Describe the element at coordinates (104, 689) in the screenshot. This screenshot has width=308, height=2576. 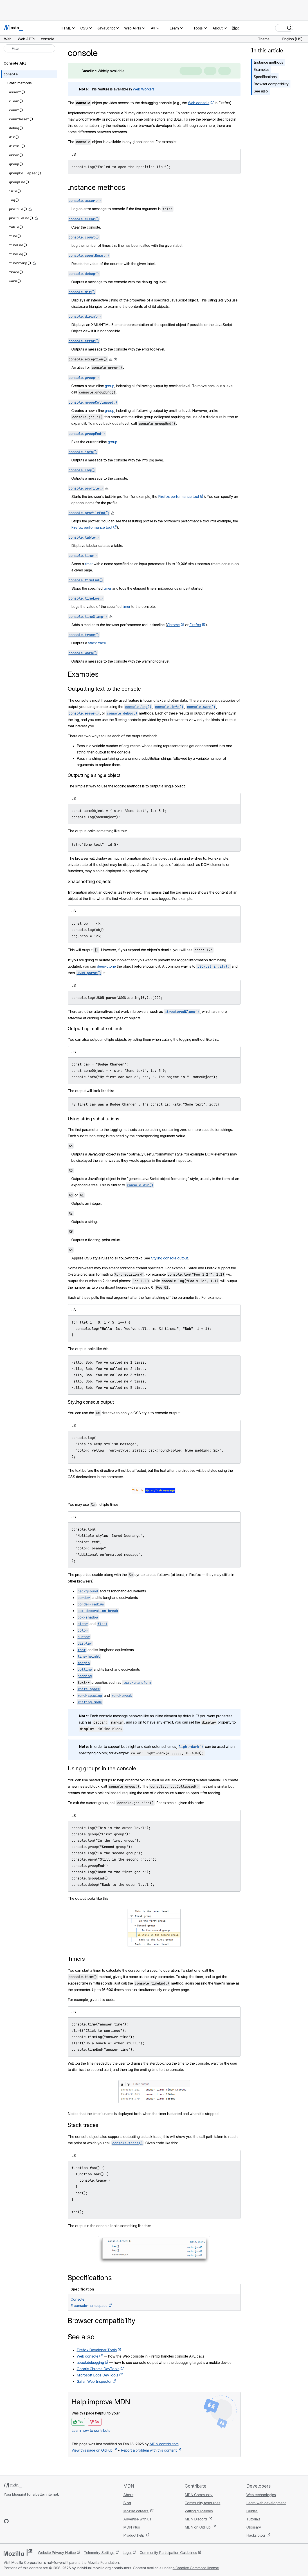
I see `Outputting text to the console` at that location.